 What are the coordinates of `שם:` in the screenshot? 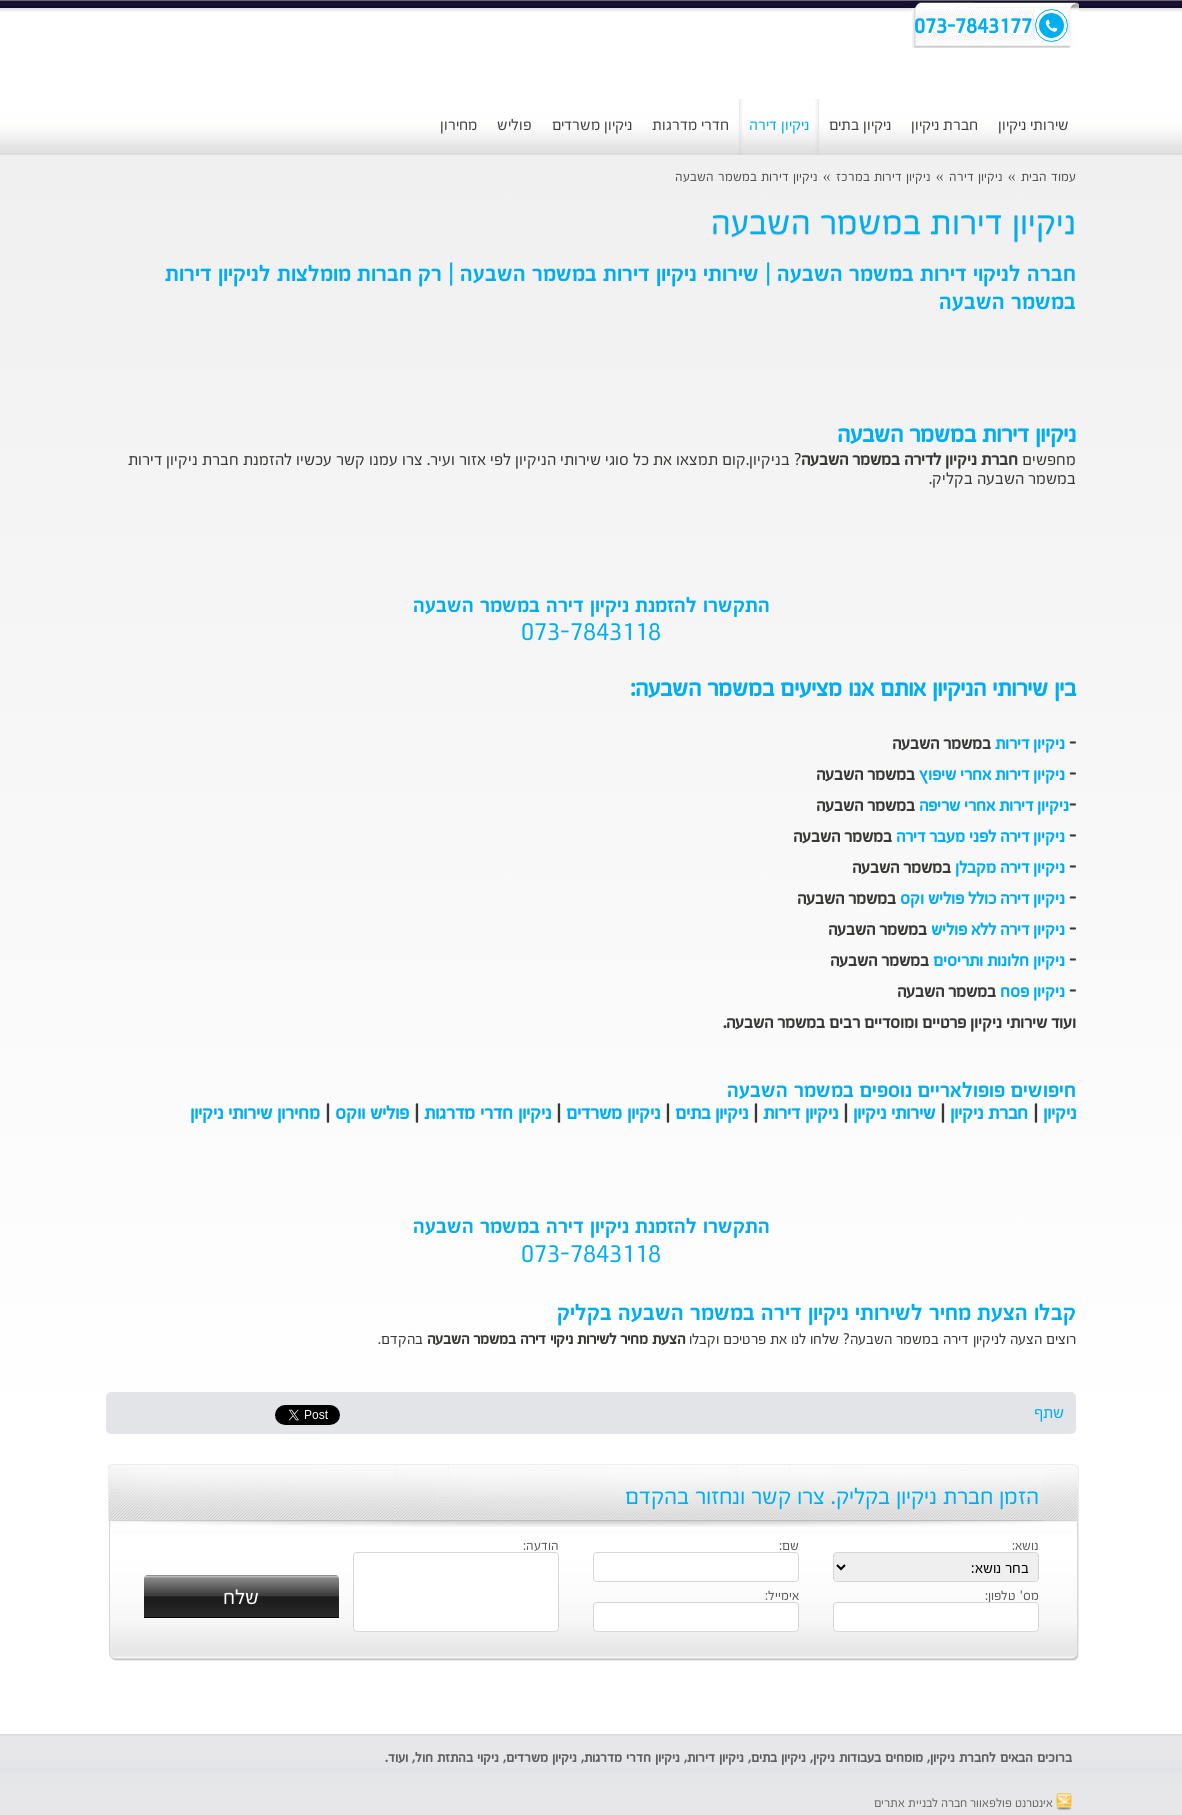 It's located at (789, 1547).